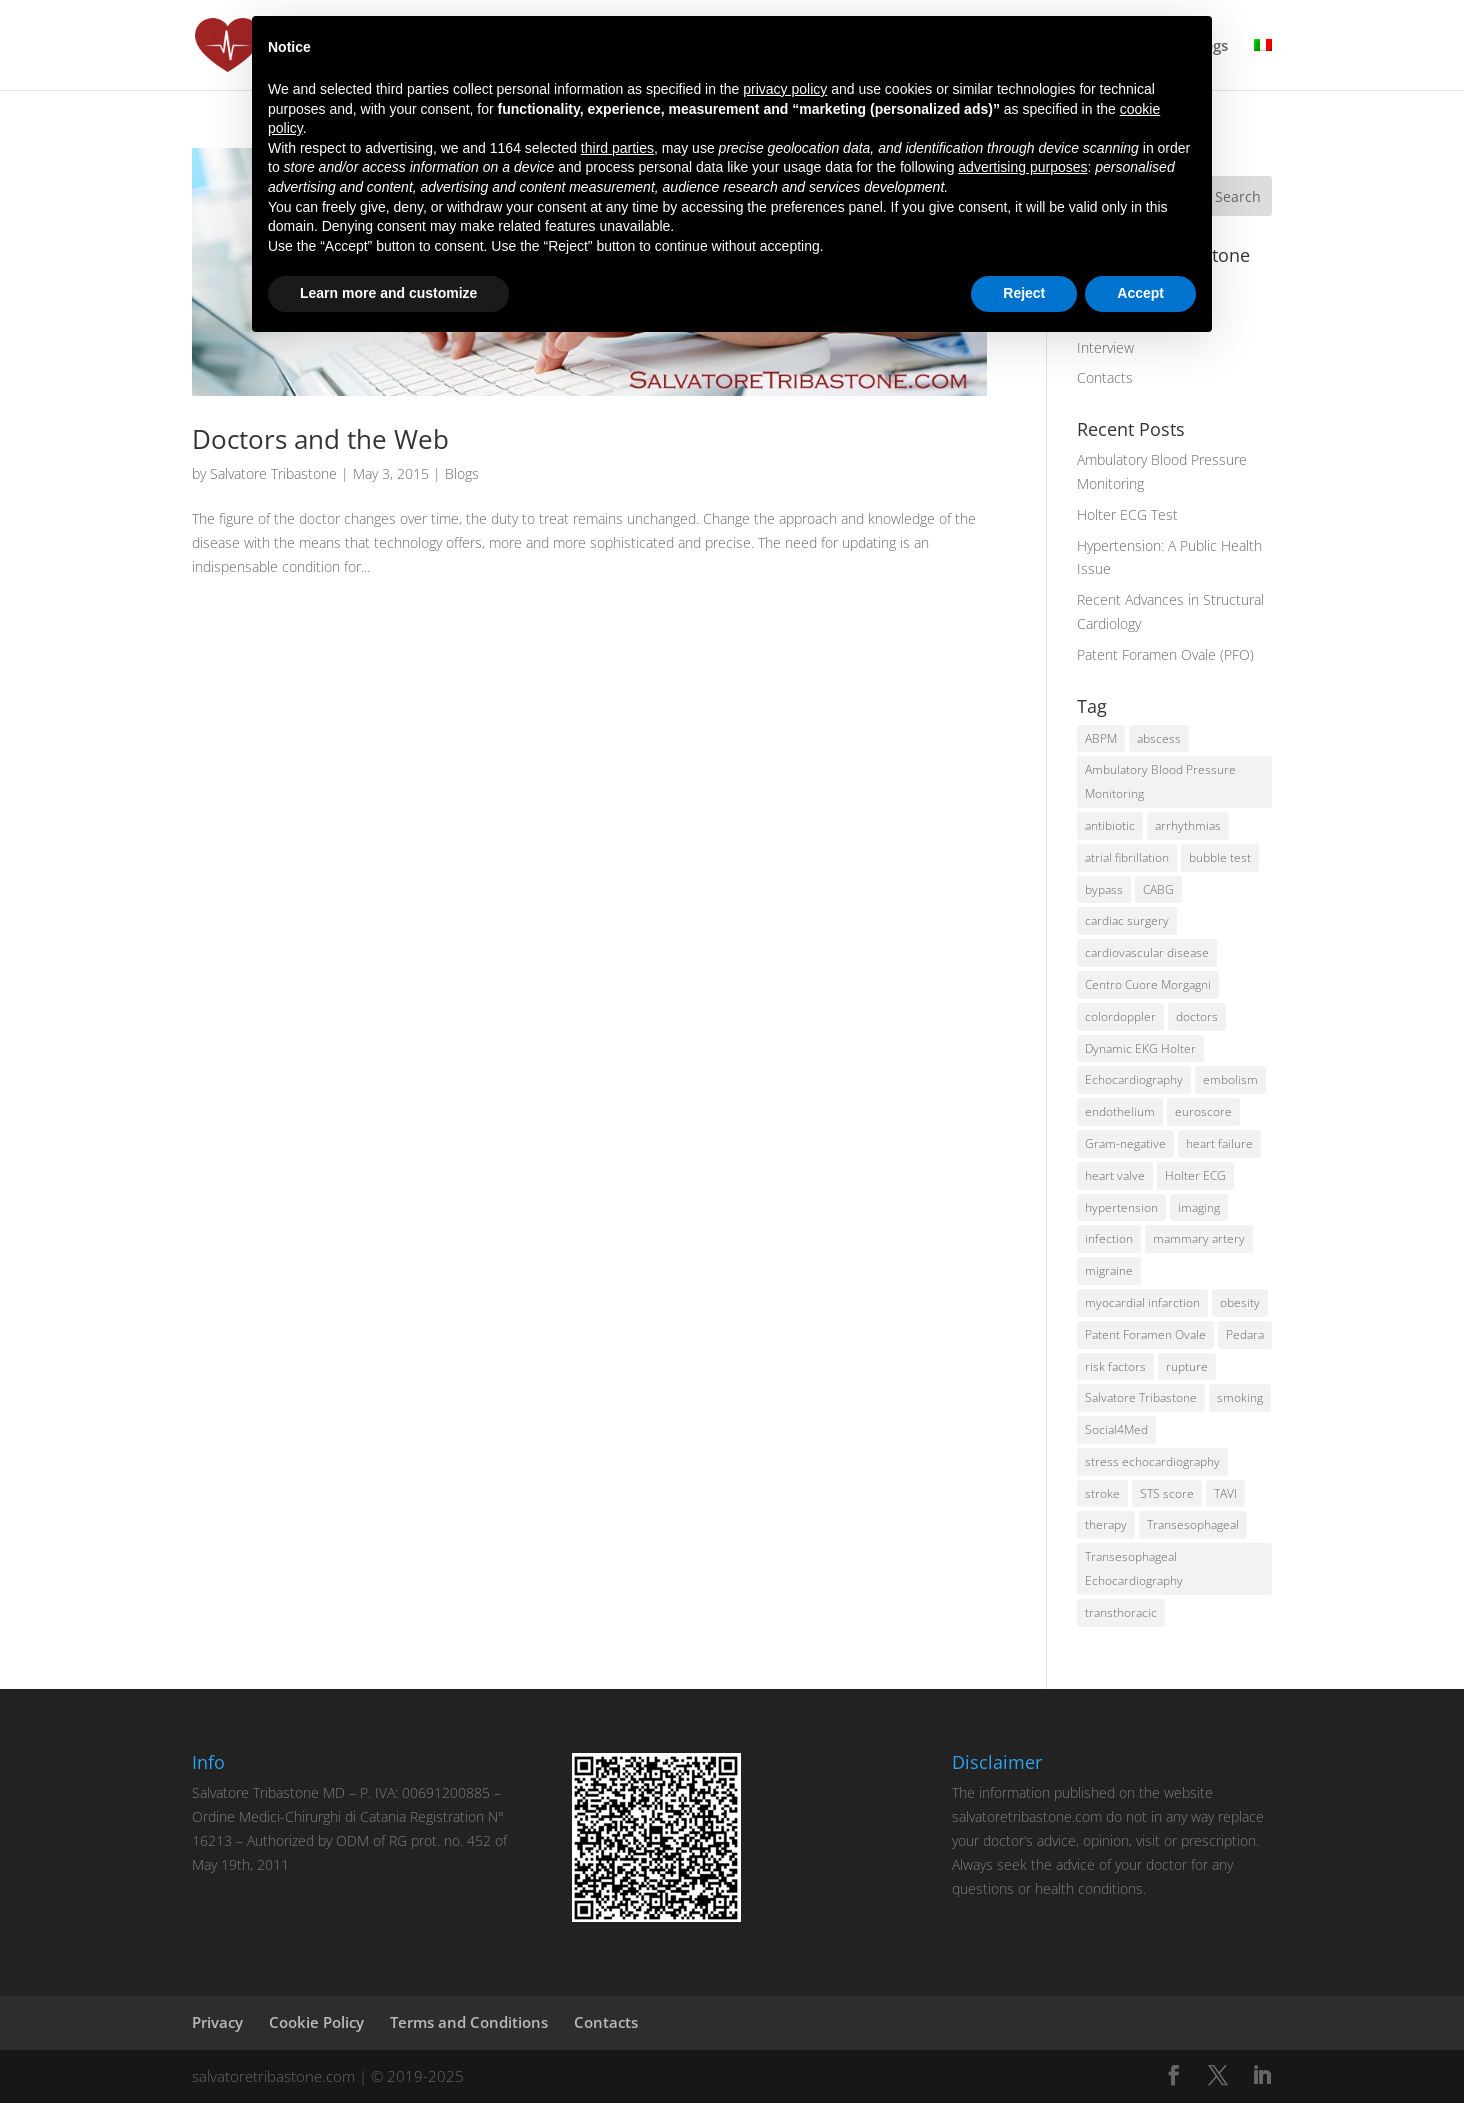 This screenshot has width=1464, height=2103. Describe the element at coordinates (469, 2022) in the screenshot. I see `Terms and Conditions` at that location.